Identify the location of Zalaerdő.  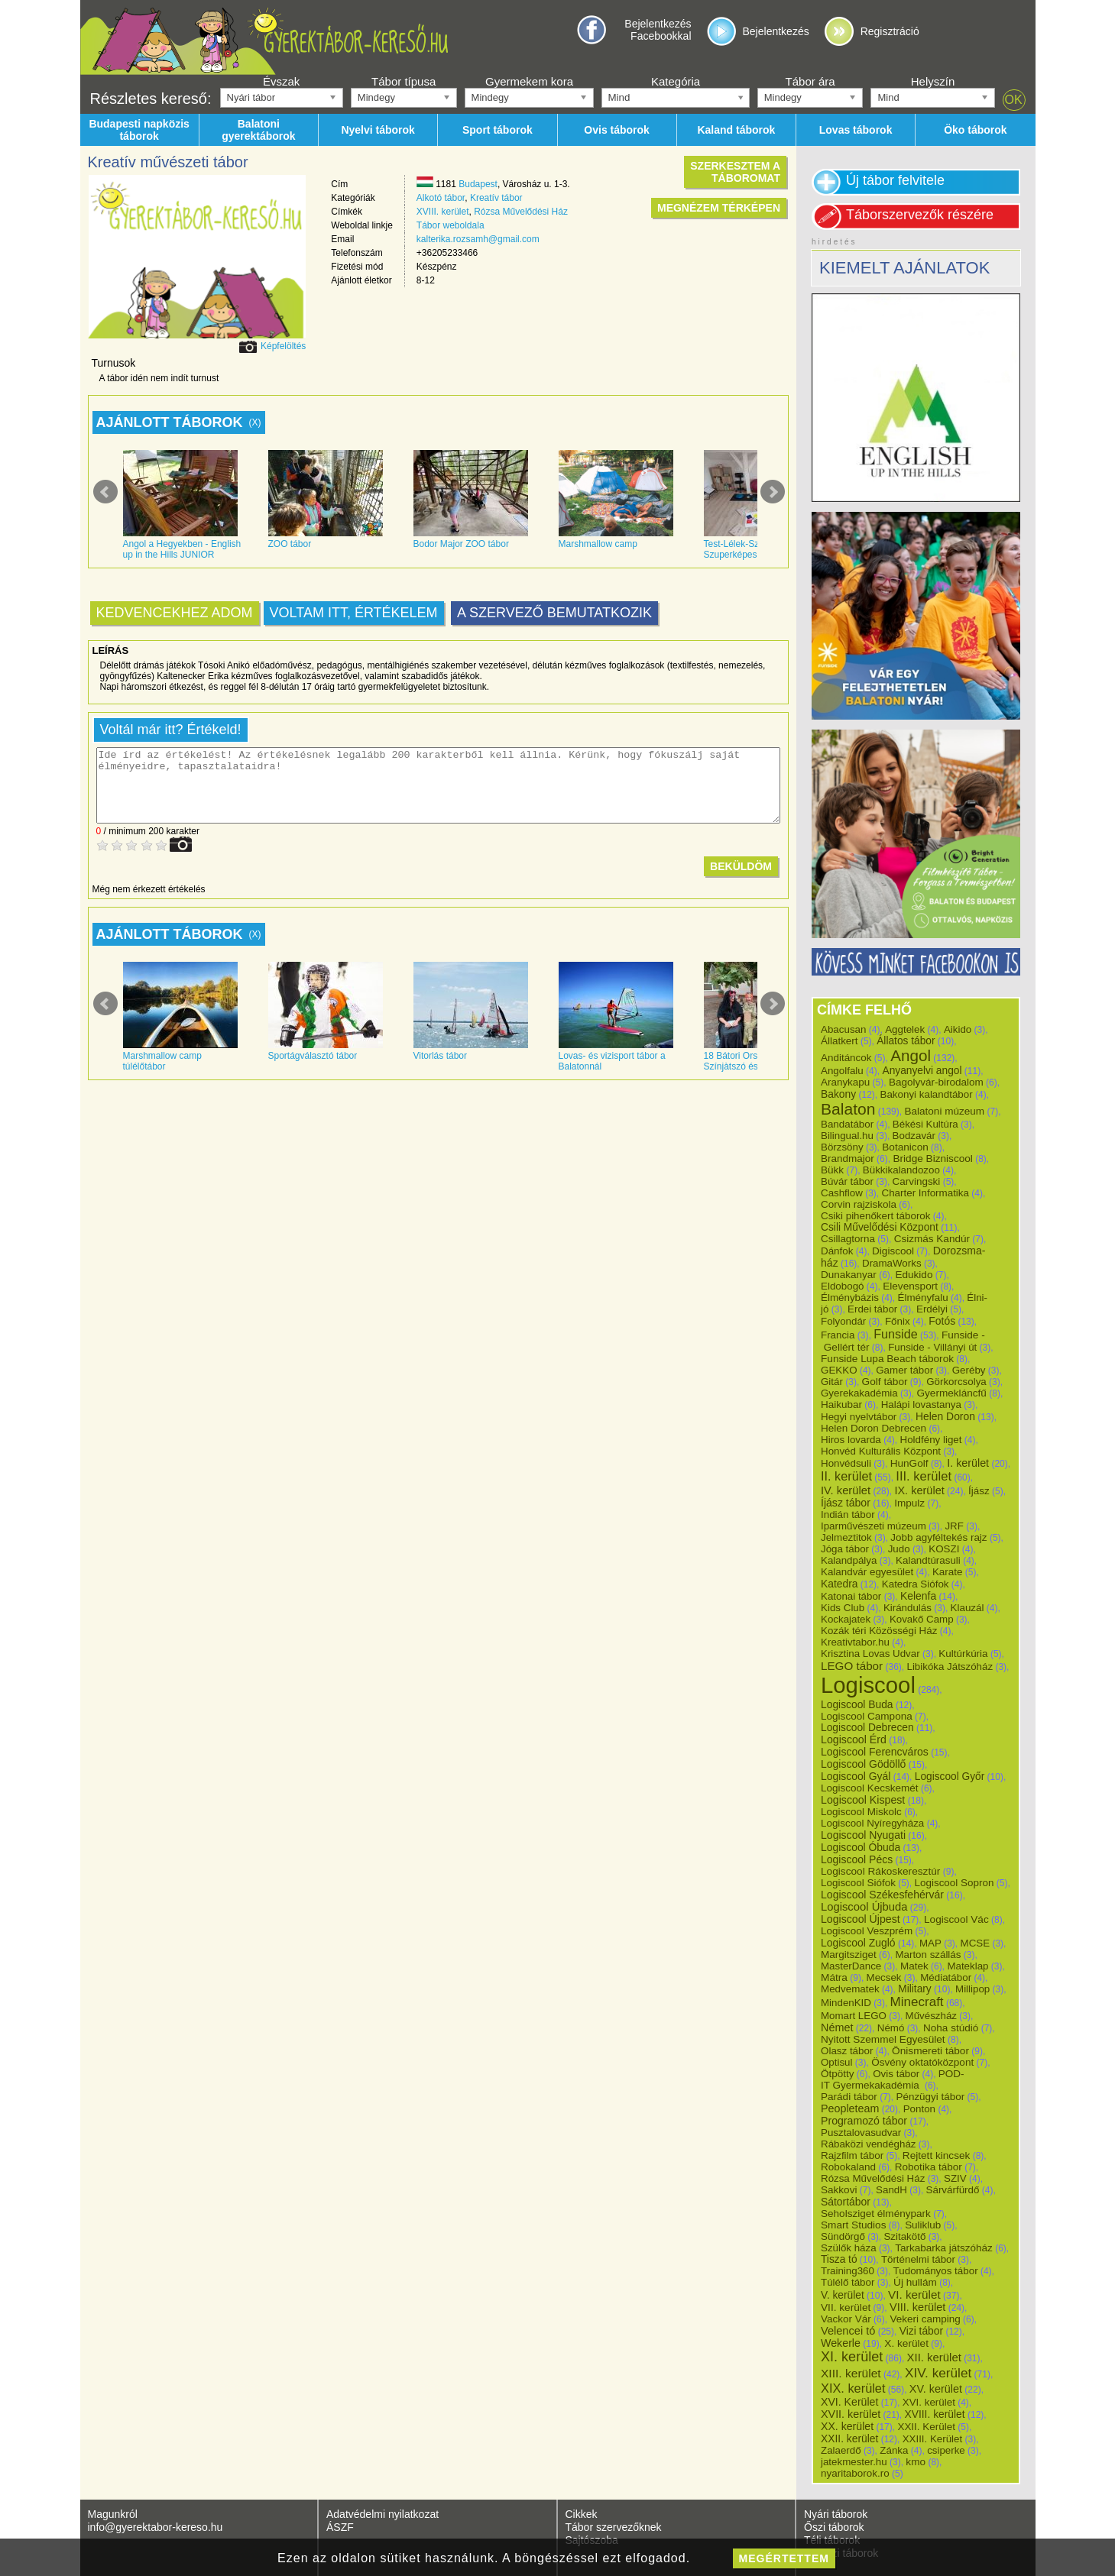
(841, 2450).